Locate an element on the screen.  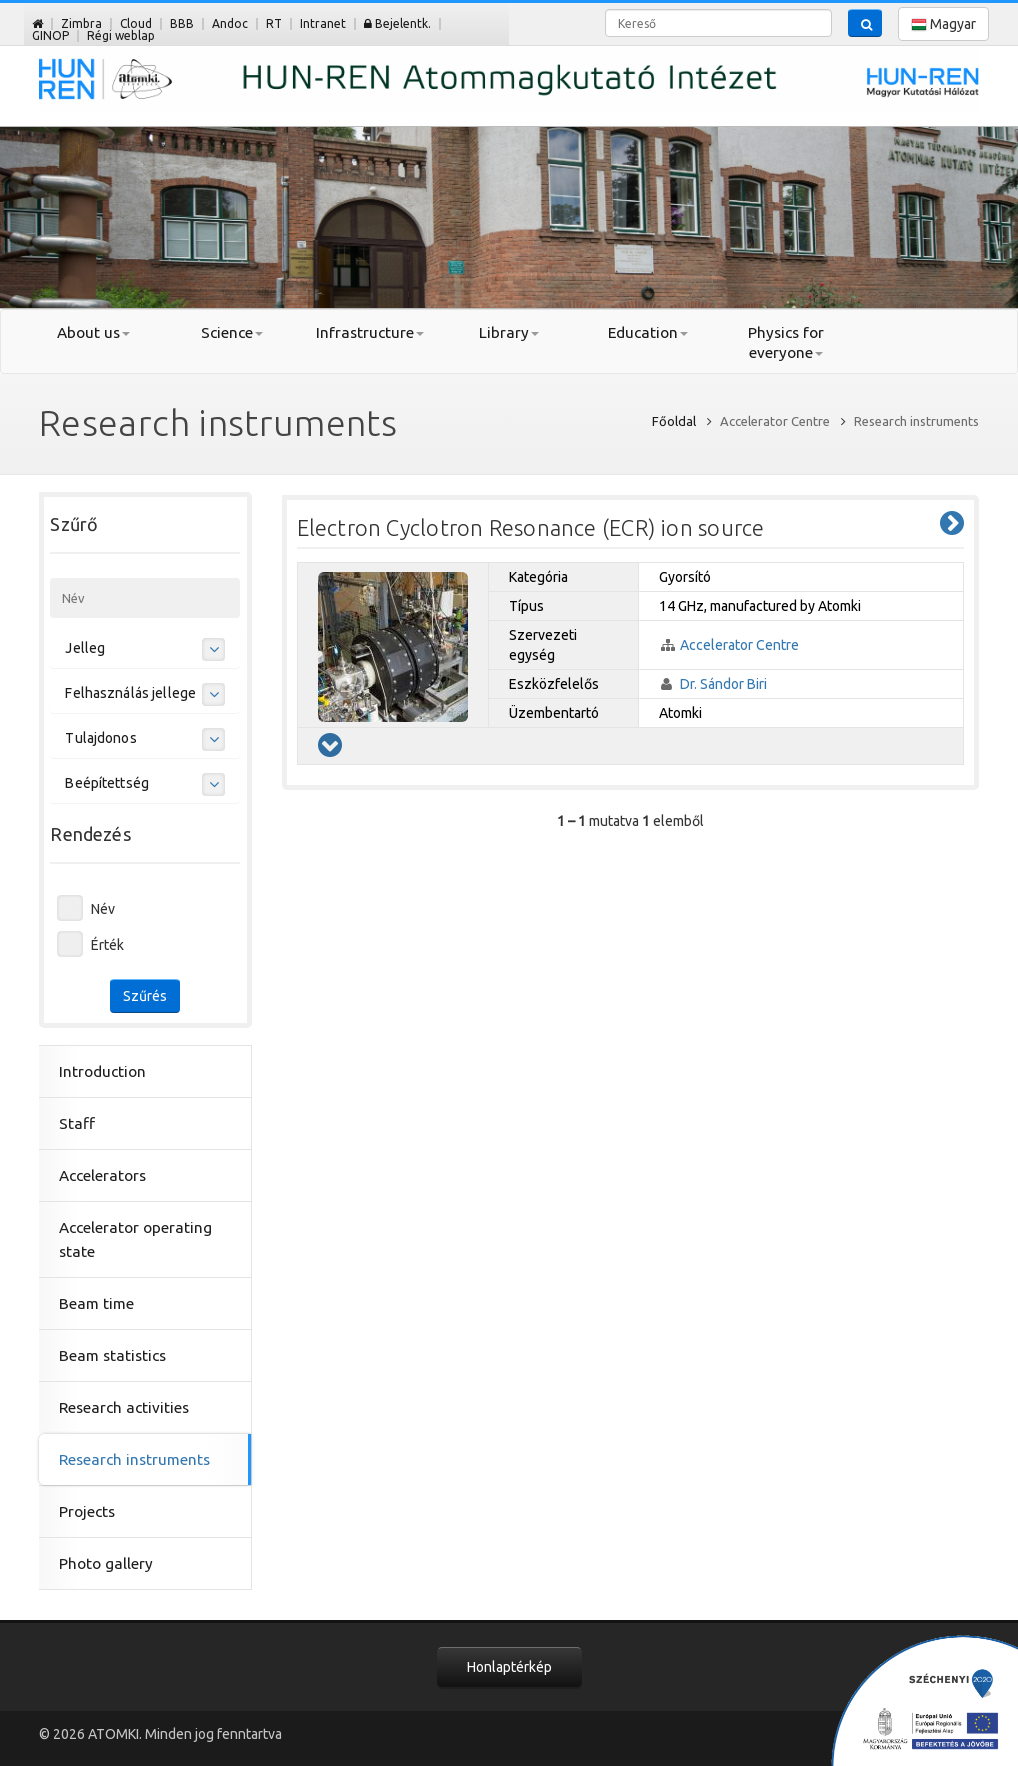
Beam time is located at coordinates (96, 1303).